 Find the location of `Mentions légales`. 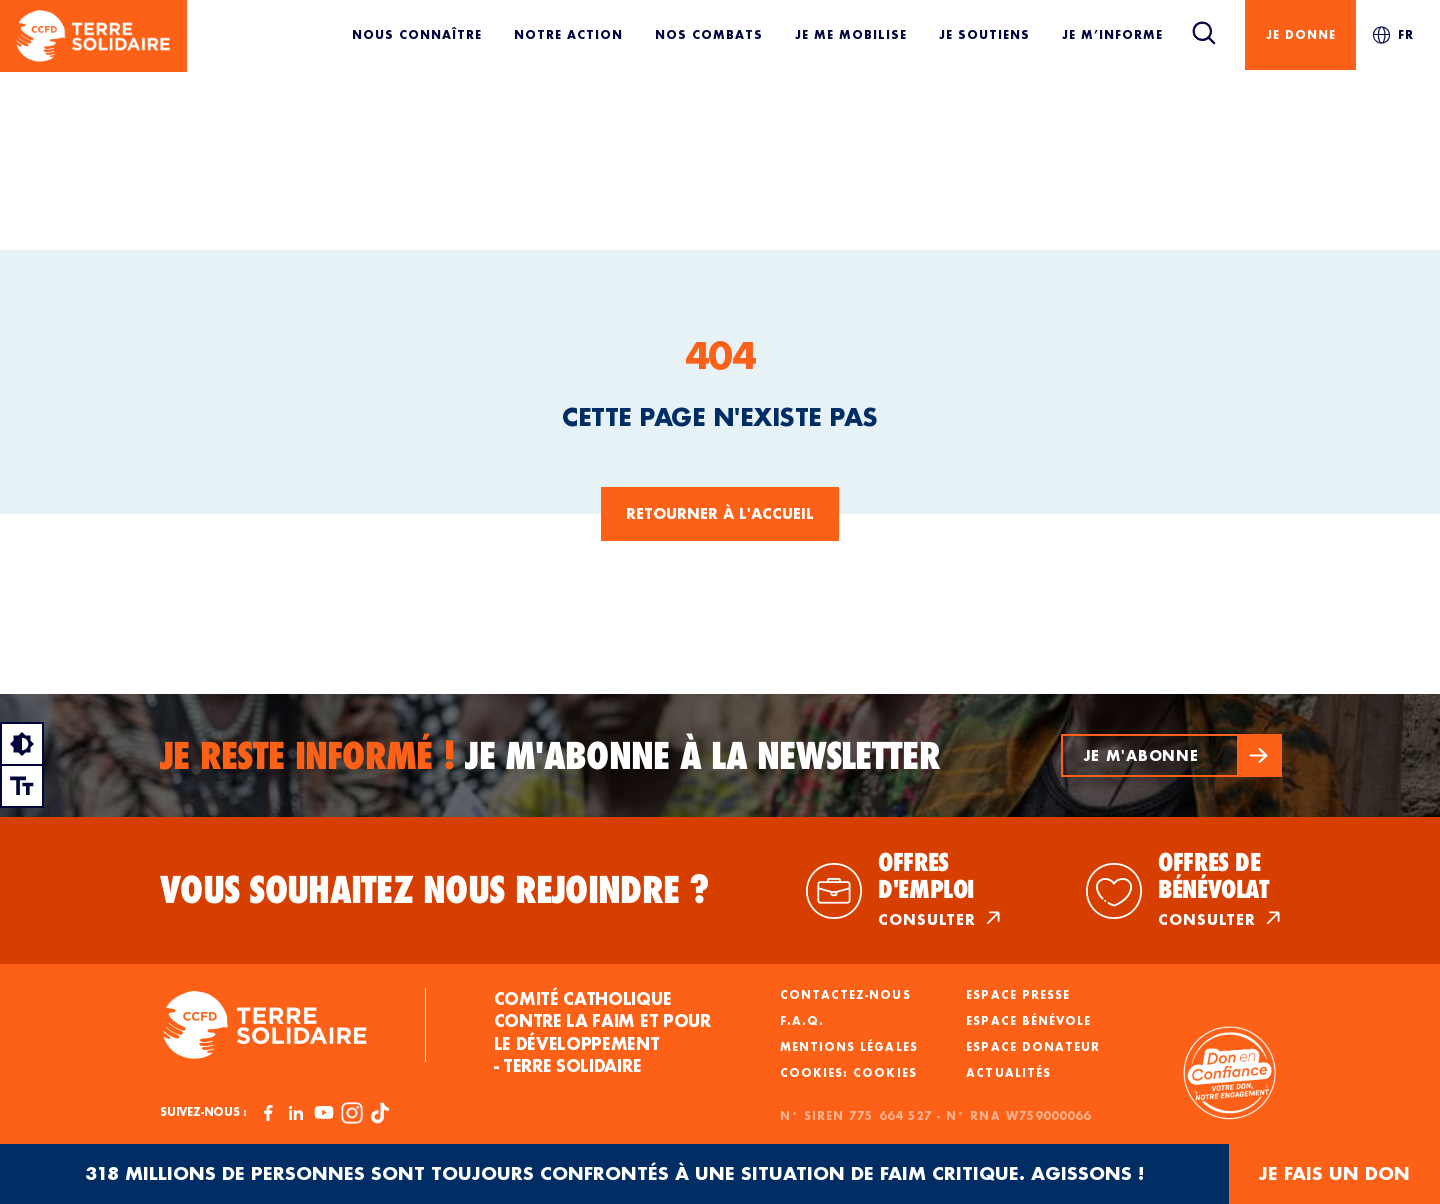

Mentions légales is located at coordinates (849, 1047).